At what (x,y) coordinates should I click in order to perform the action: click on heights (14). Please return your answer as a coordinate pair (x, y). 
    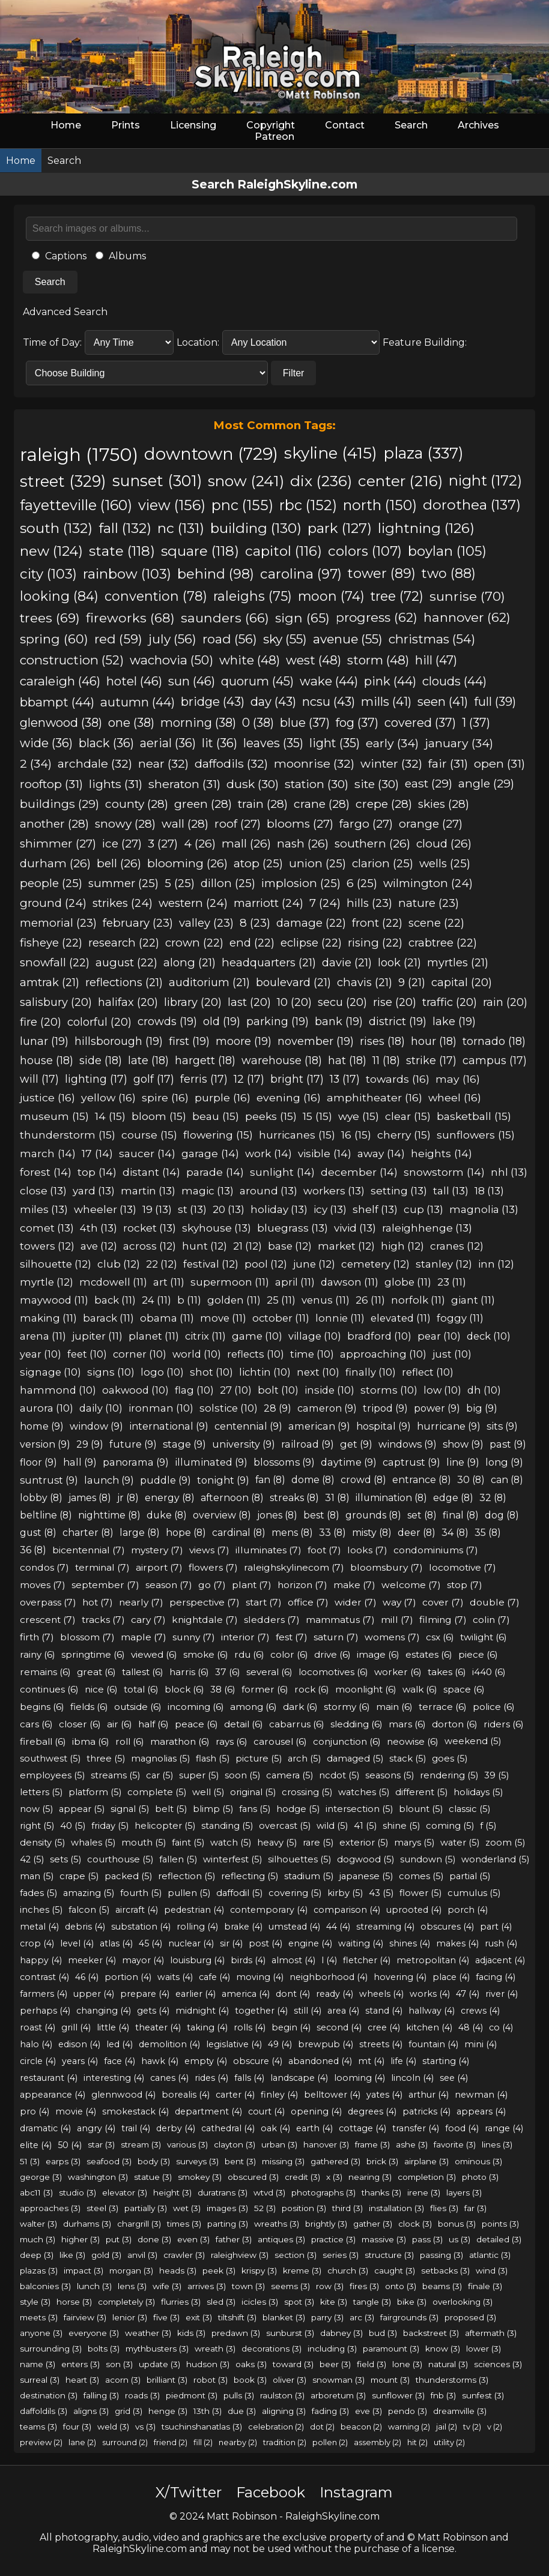
    Looking at the image, I should click on (441, 1153).